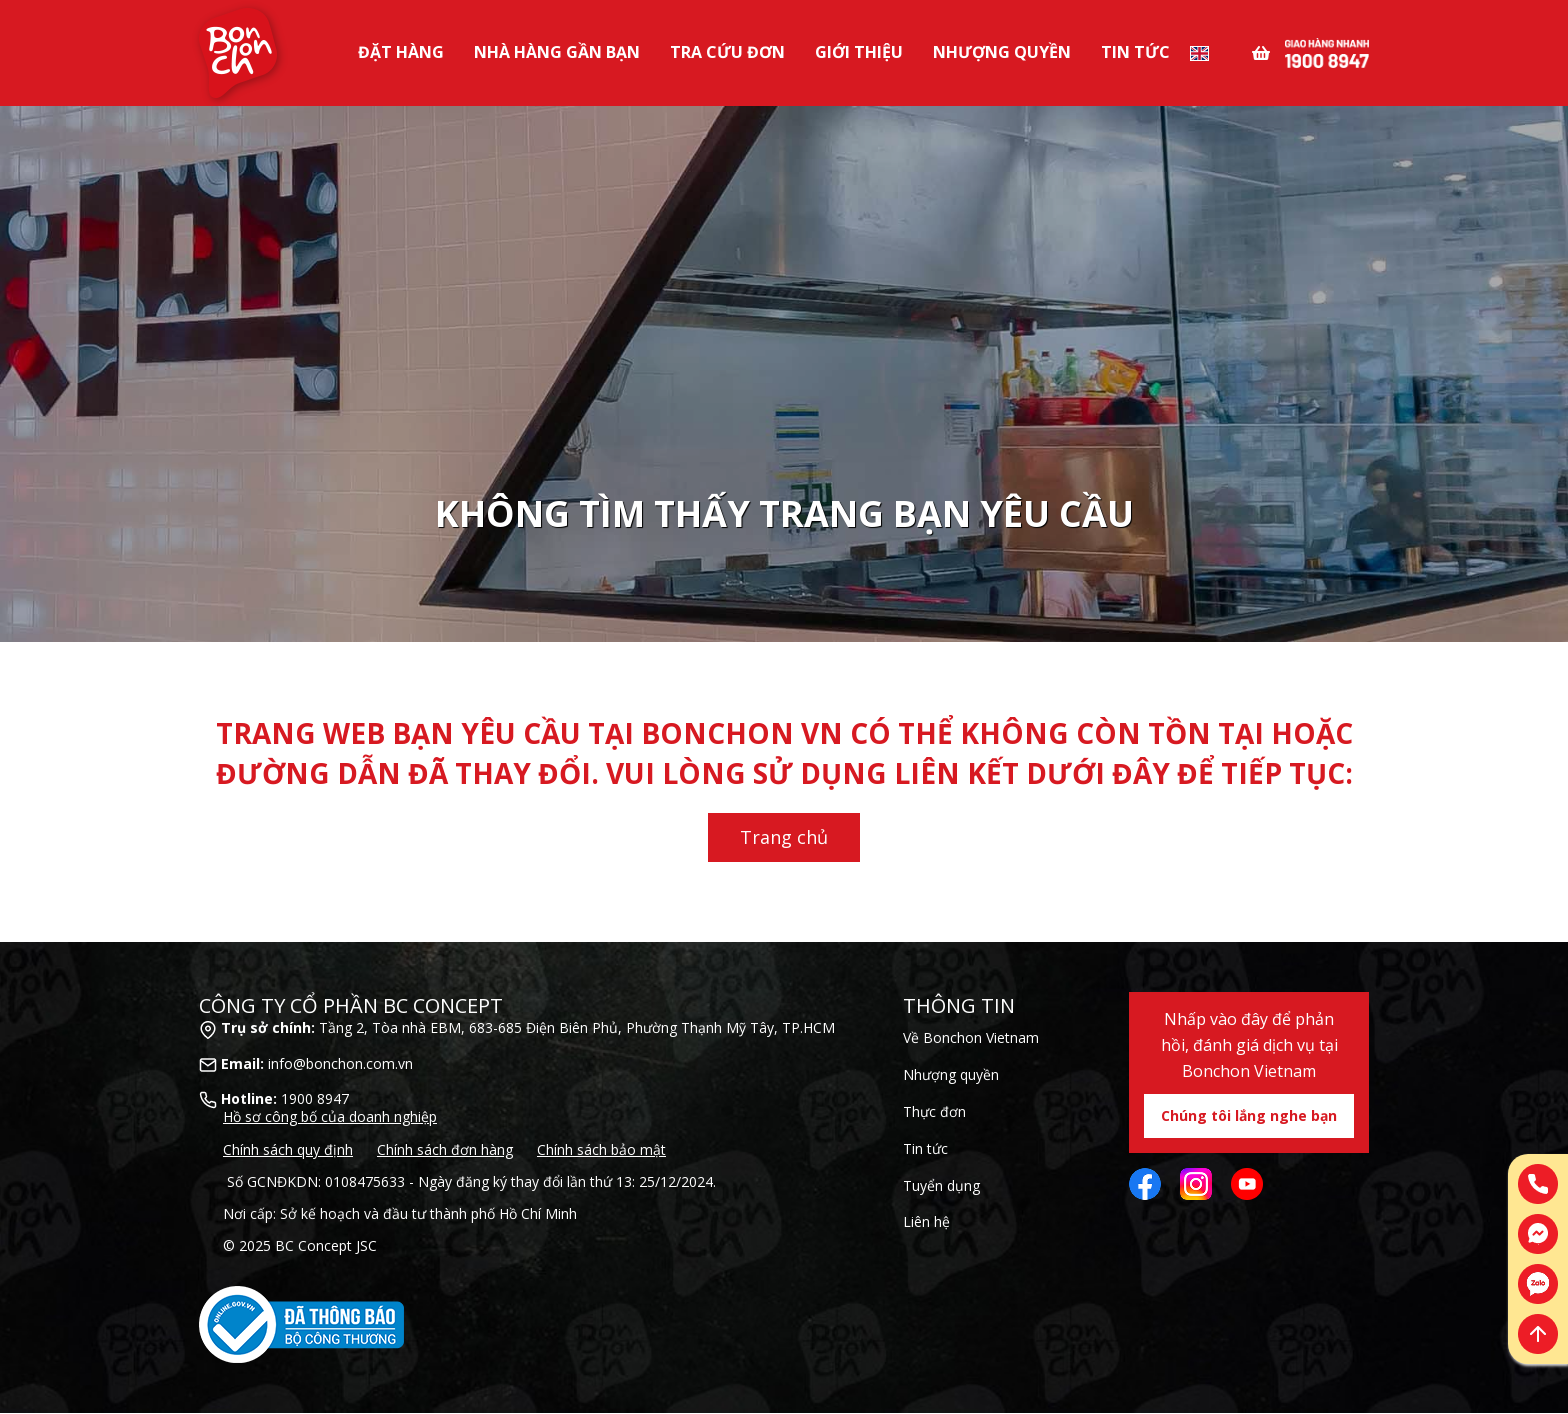 This screenshot has height=1414, width=1568. Describe the element at coordinates (1249, 1115) in the screenshot. I see `Chúng tôi lắng nghe bạn` at that location.